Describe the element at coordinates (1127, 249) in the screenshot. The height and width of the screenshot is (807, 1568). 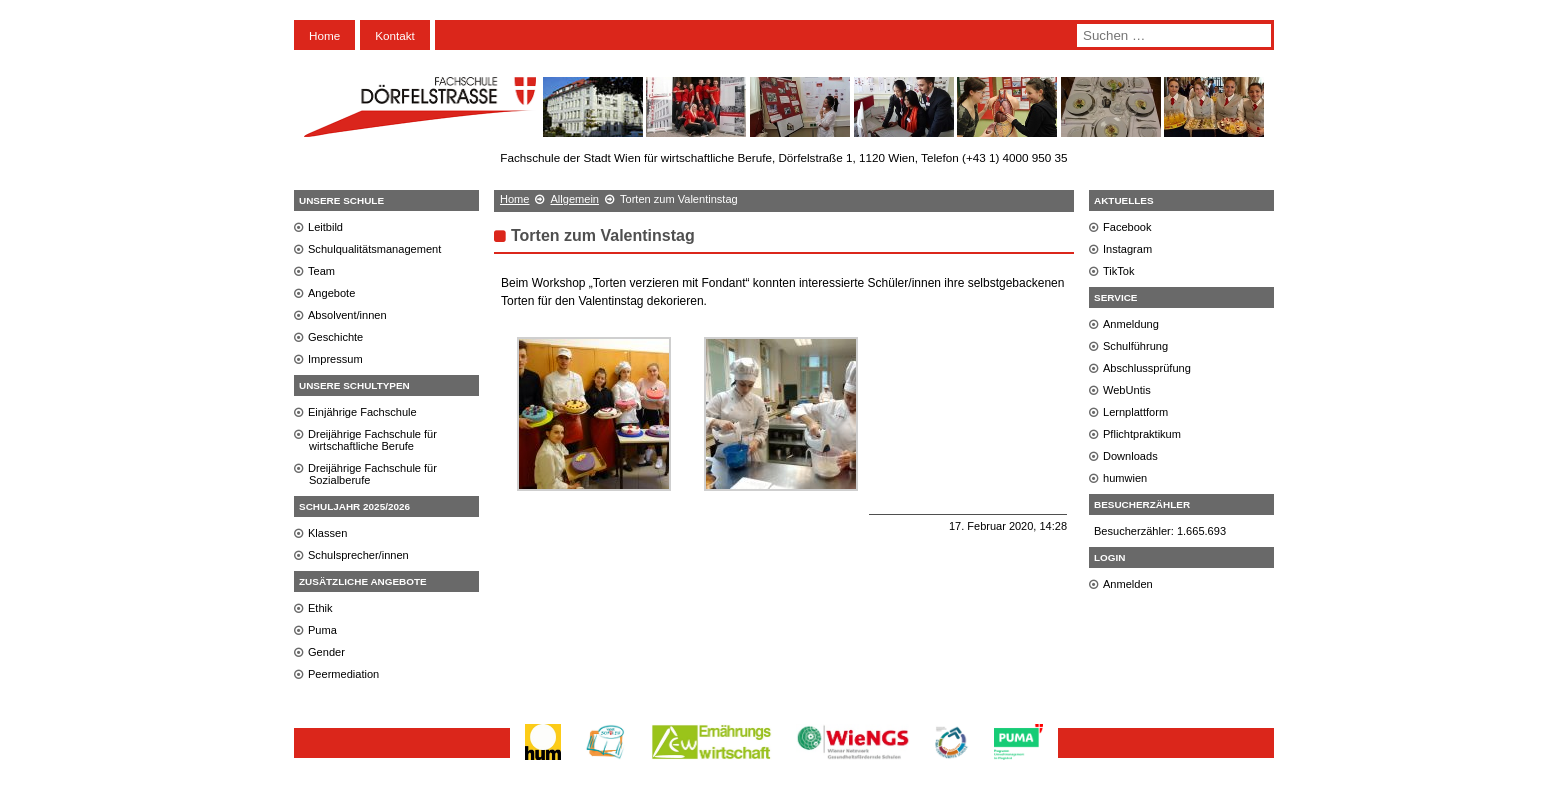
I see `Instagram` at that location.